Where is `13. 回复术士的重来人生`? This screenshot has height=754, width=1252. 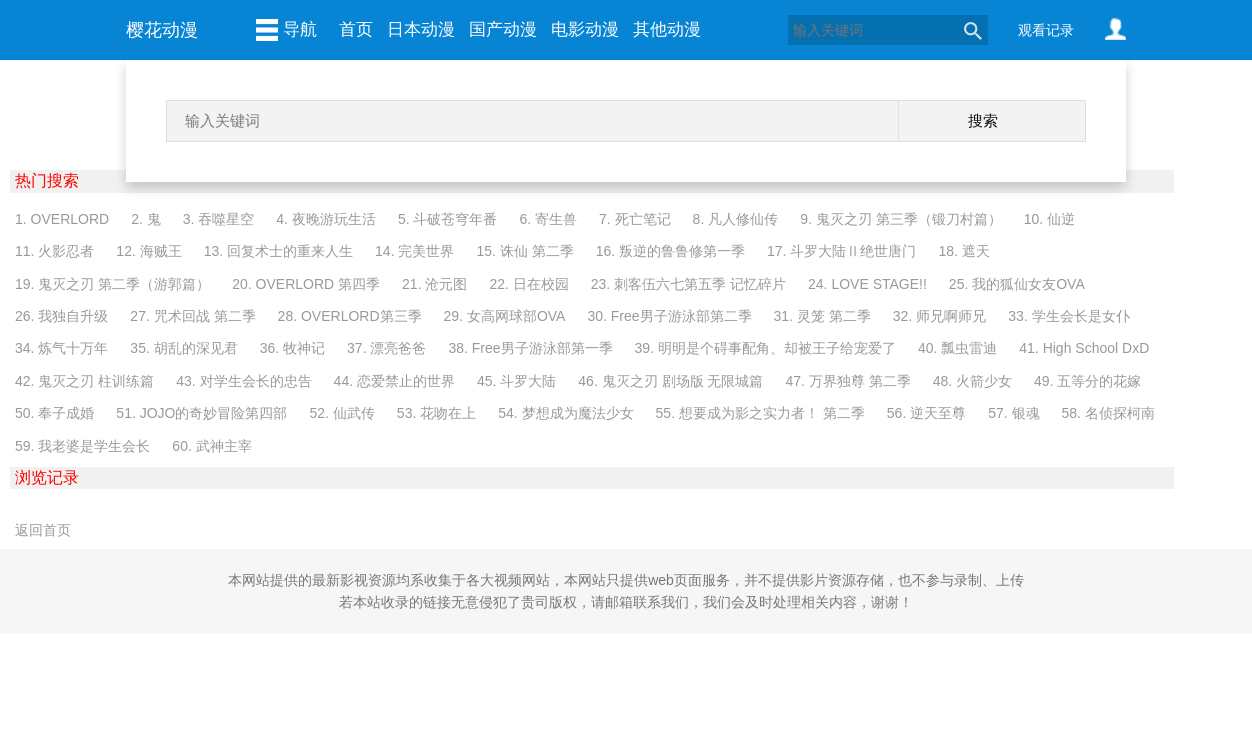 13. 回复术士的重来人生 is located at coordinates (278, 251).